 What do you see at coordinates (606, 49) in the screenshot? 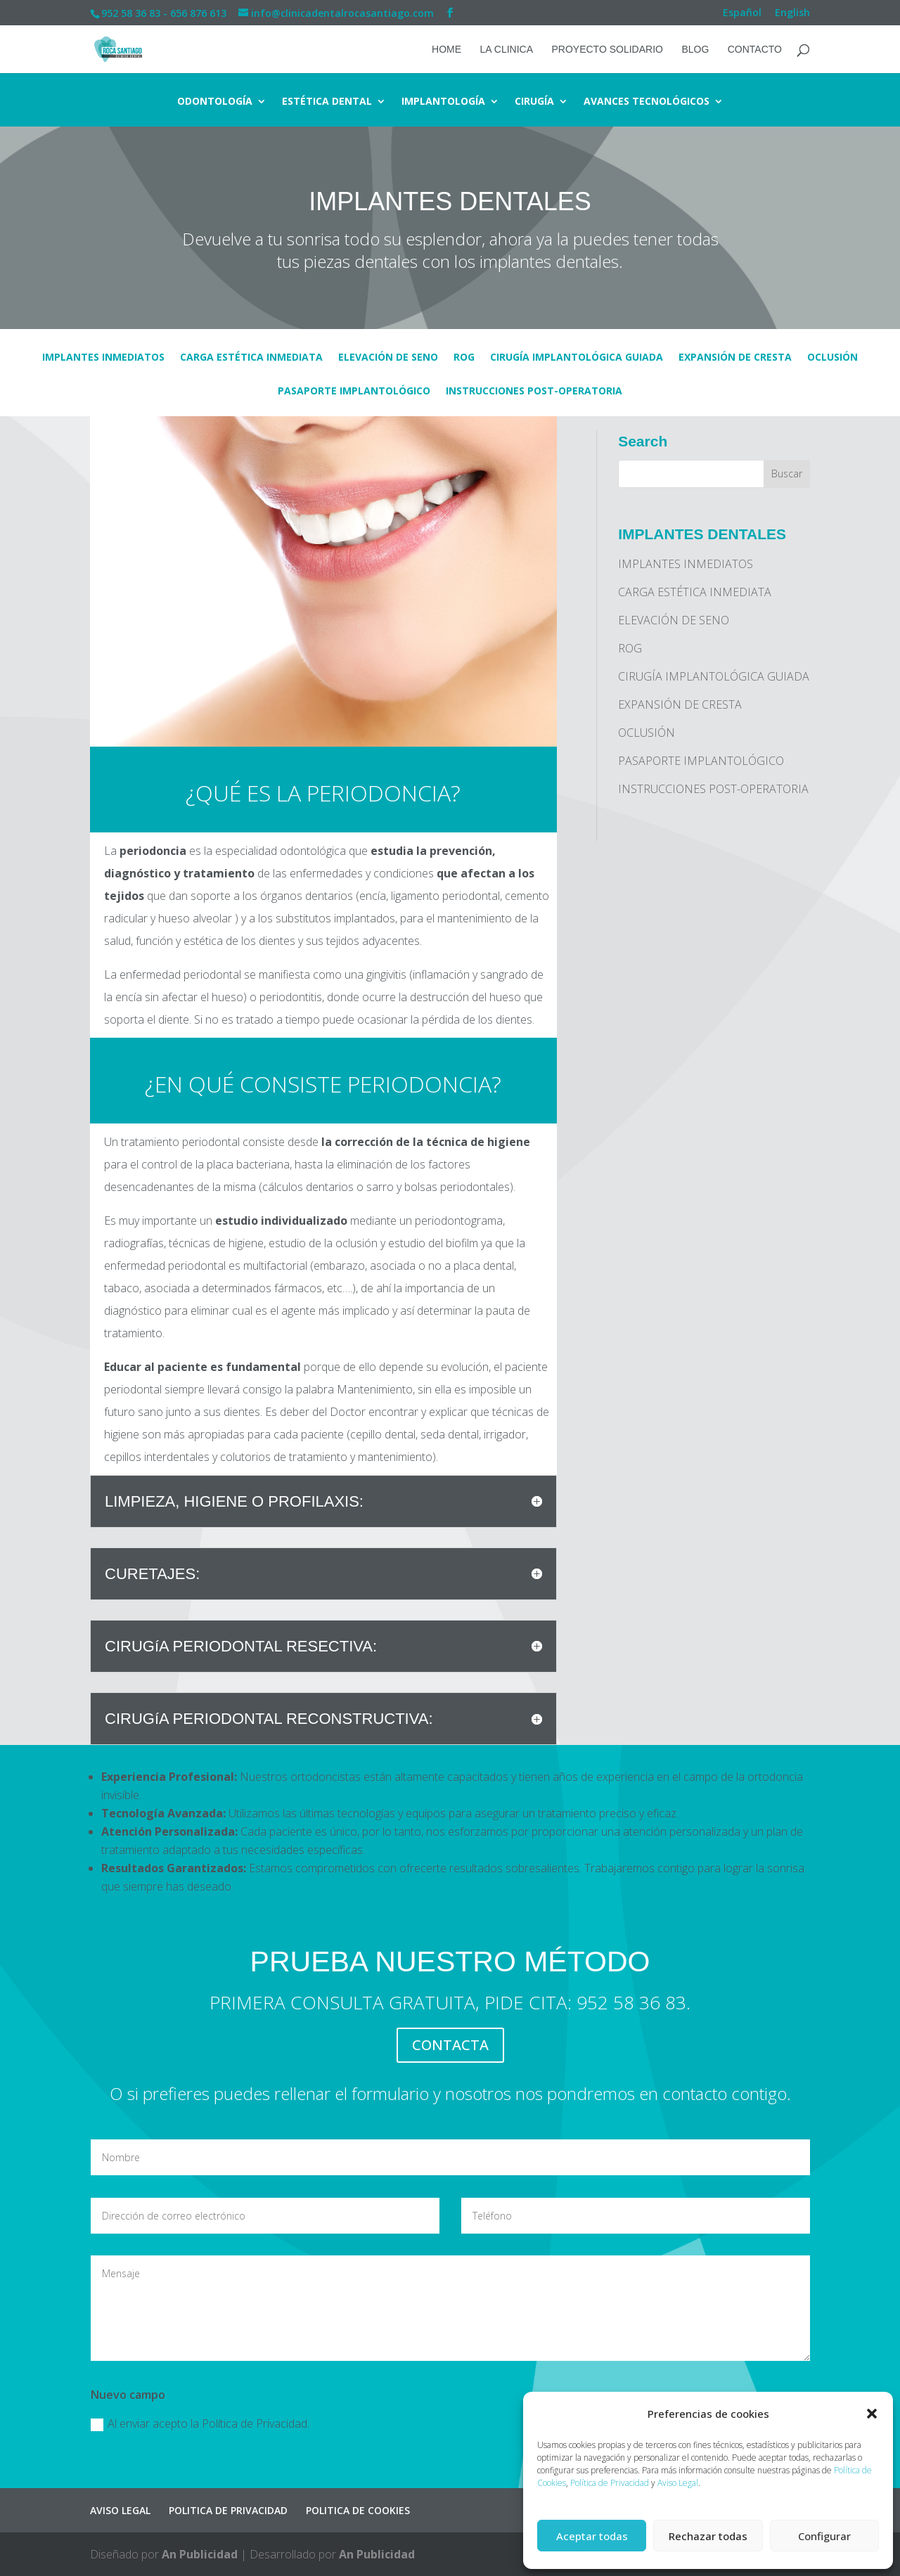
I see `PROYECTO SOLIDARIO` at bounding box center [606, 49].